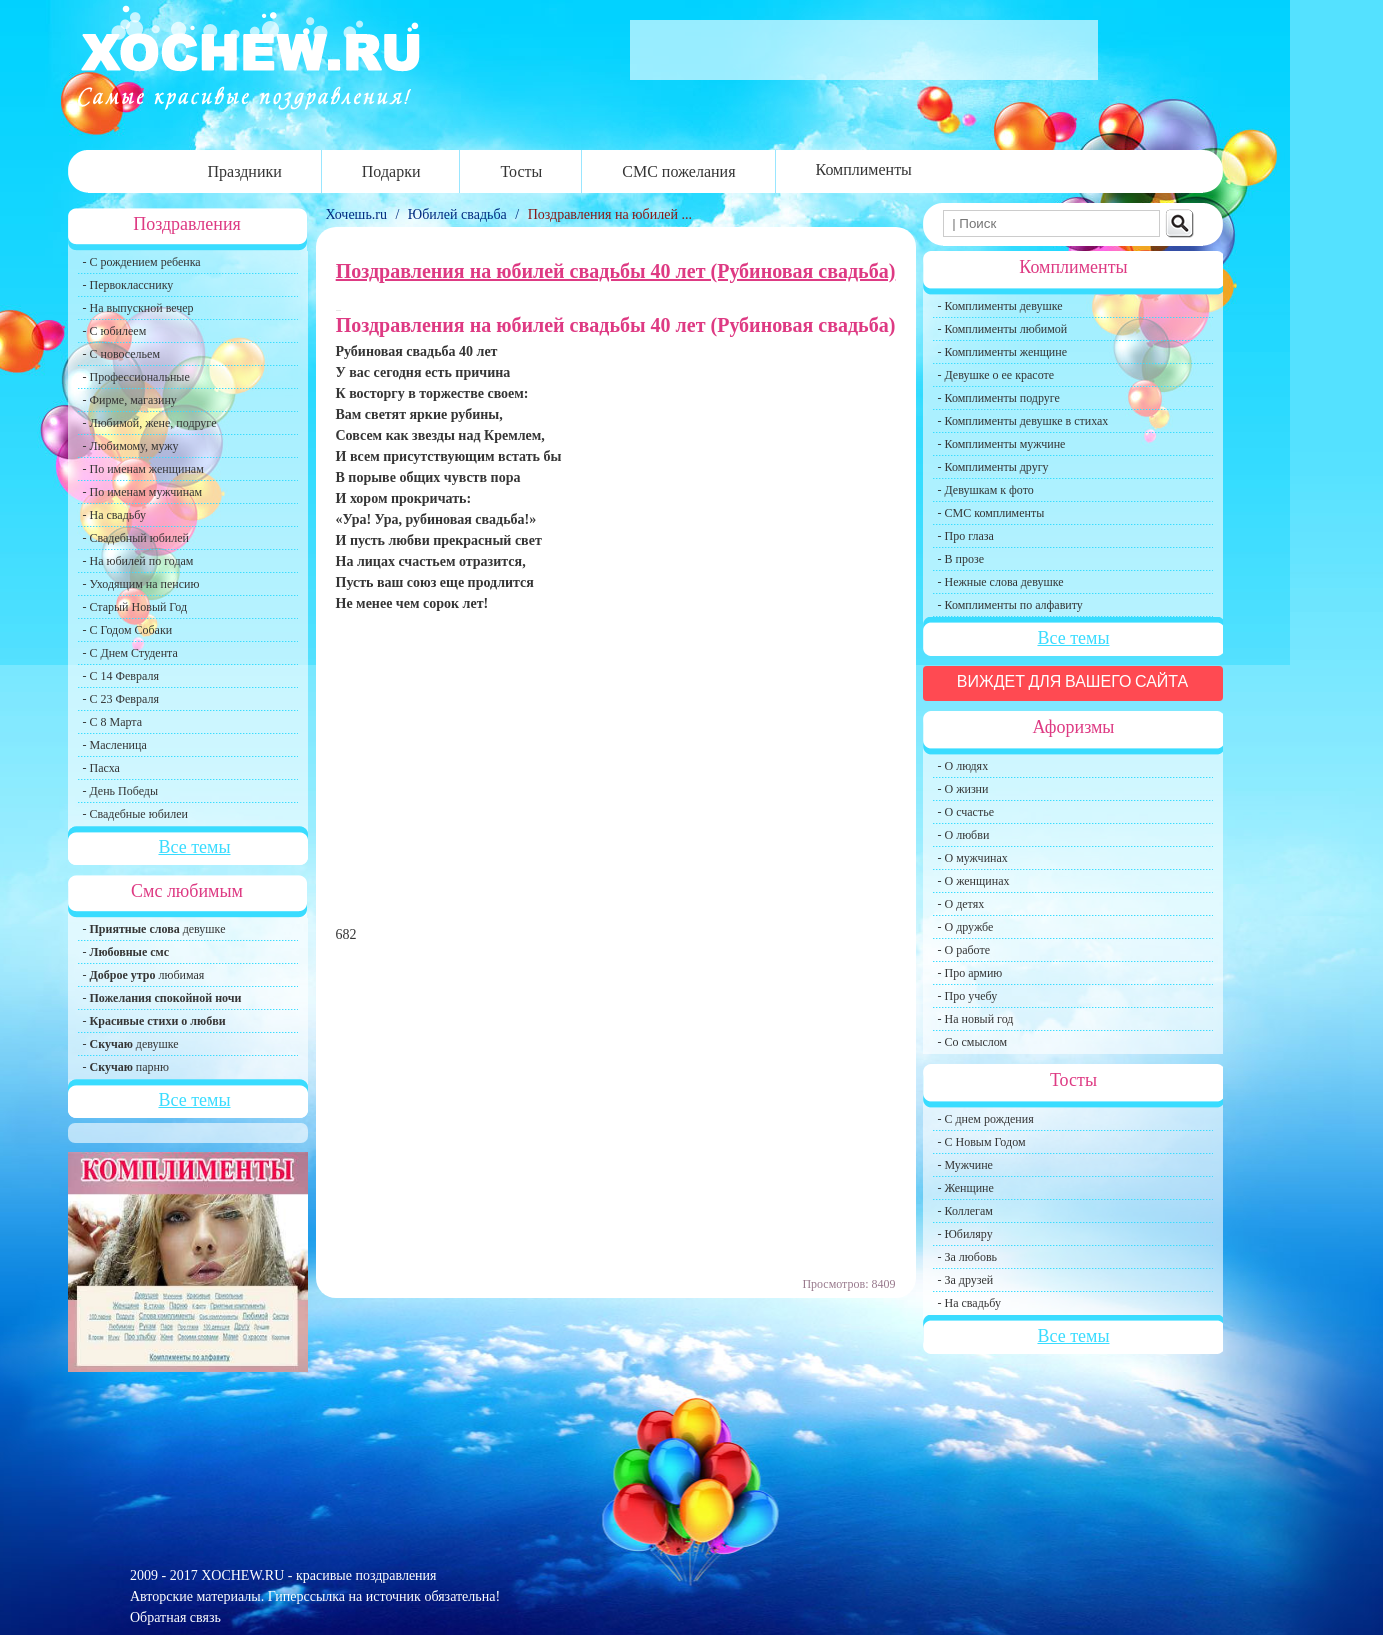 Image resolution: width=1383 pixels, height=1635 pixels. Describe the element at coordinates (974, 881) in the screenshot. I see `- О женщинах` at that location.